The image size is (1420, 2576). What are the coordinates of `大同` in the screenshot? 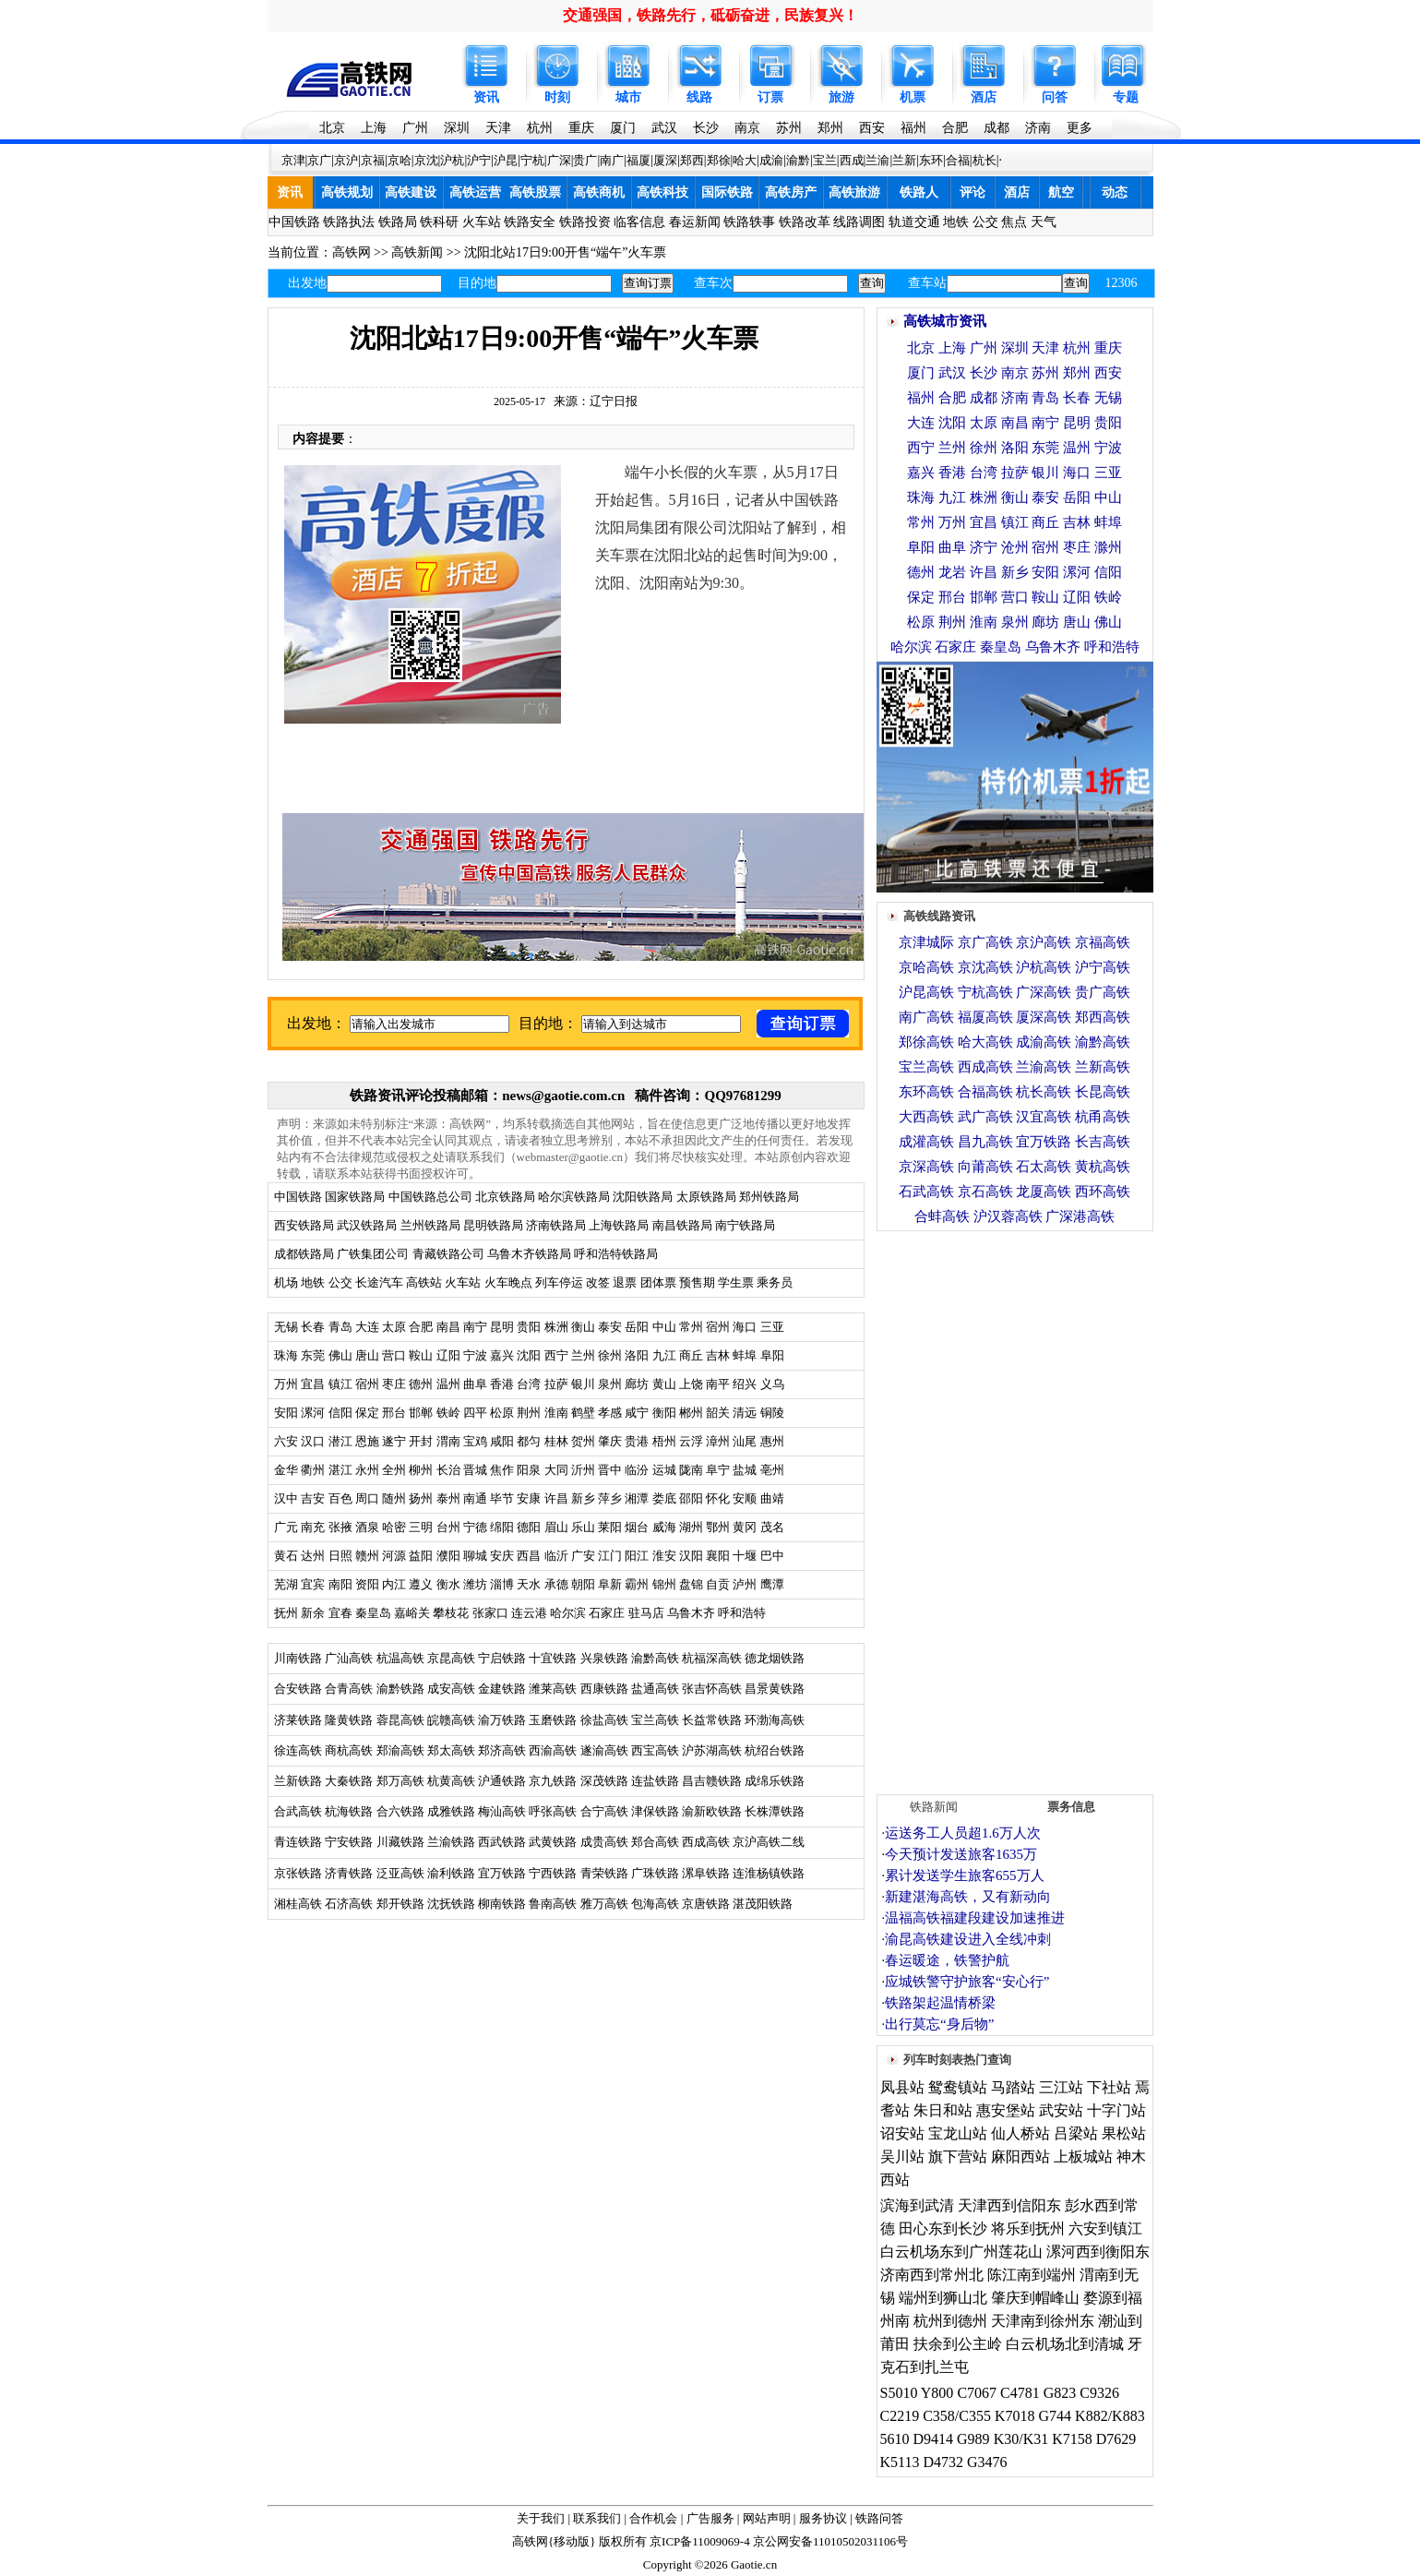 It's located at (556, 1470).